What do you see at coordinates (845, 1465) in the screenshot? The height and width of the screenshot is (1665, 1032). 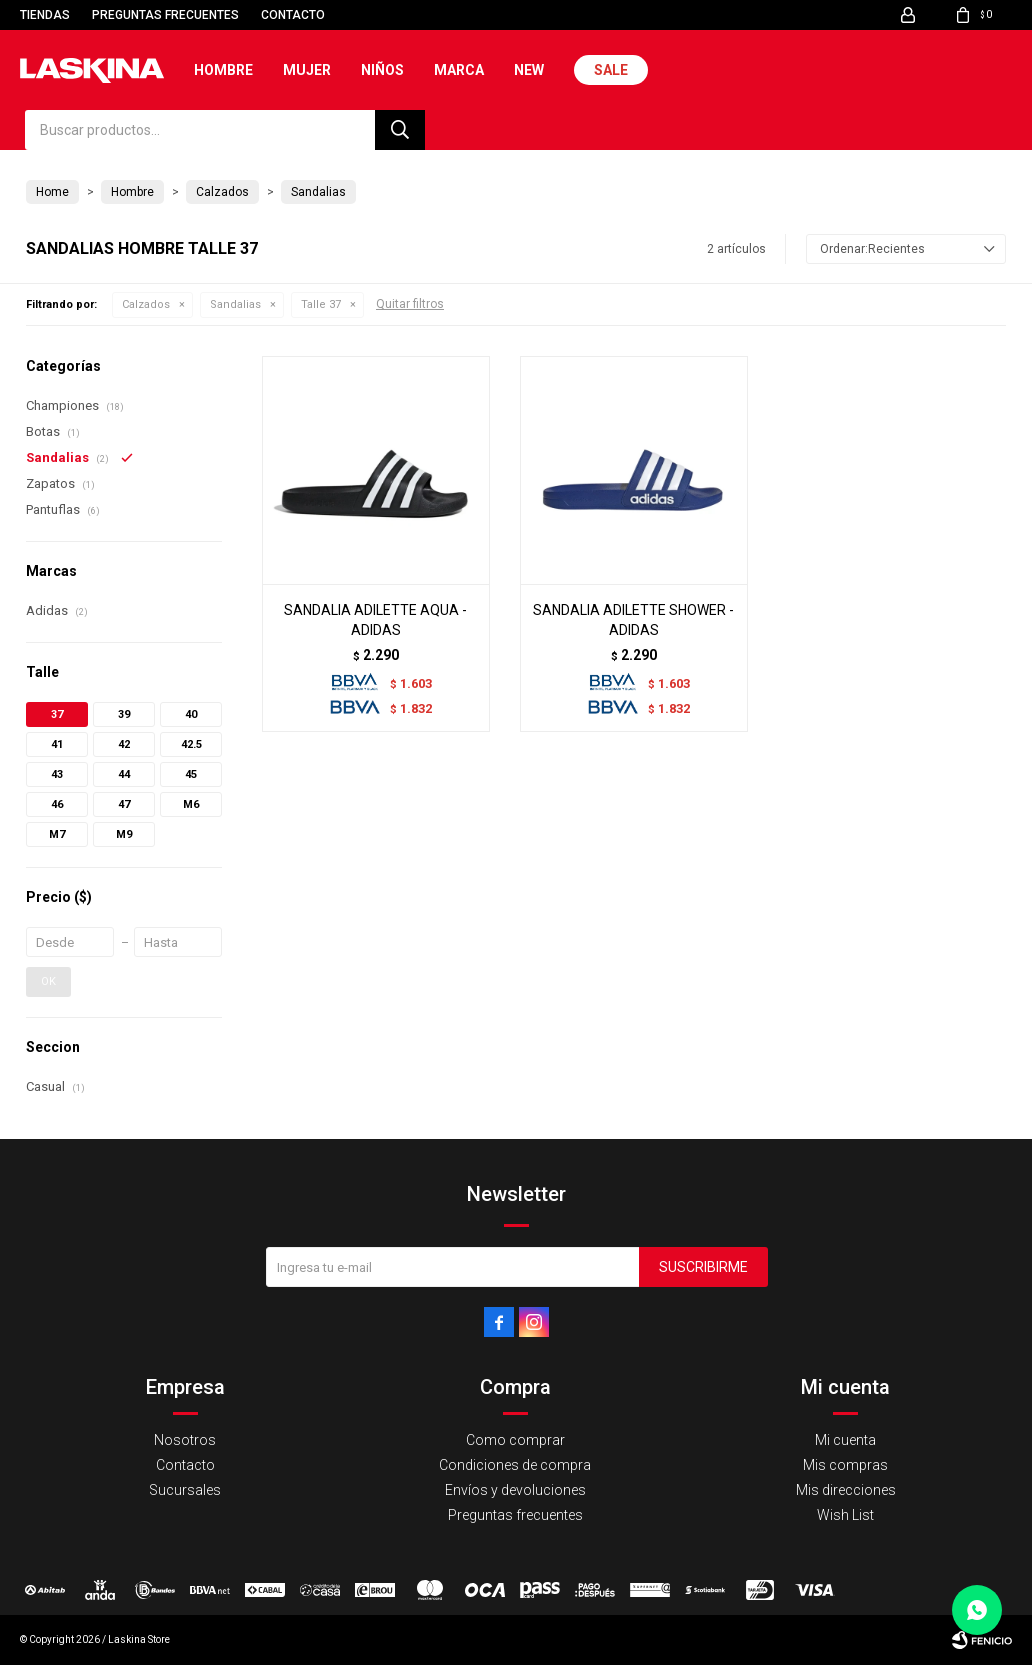 I see `Mis compras` at bounding box center [845, 1465].